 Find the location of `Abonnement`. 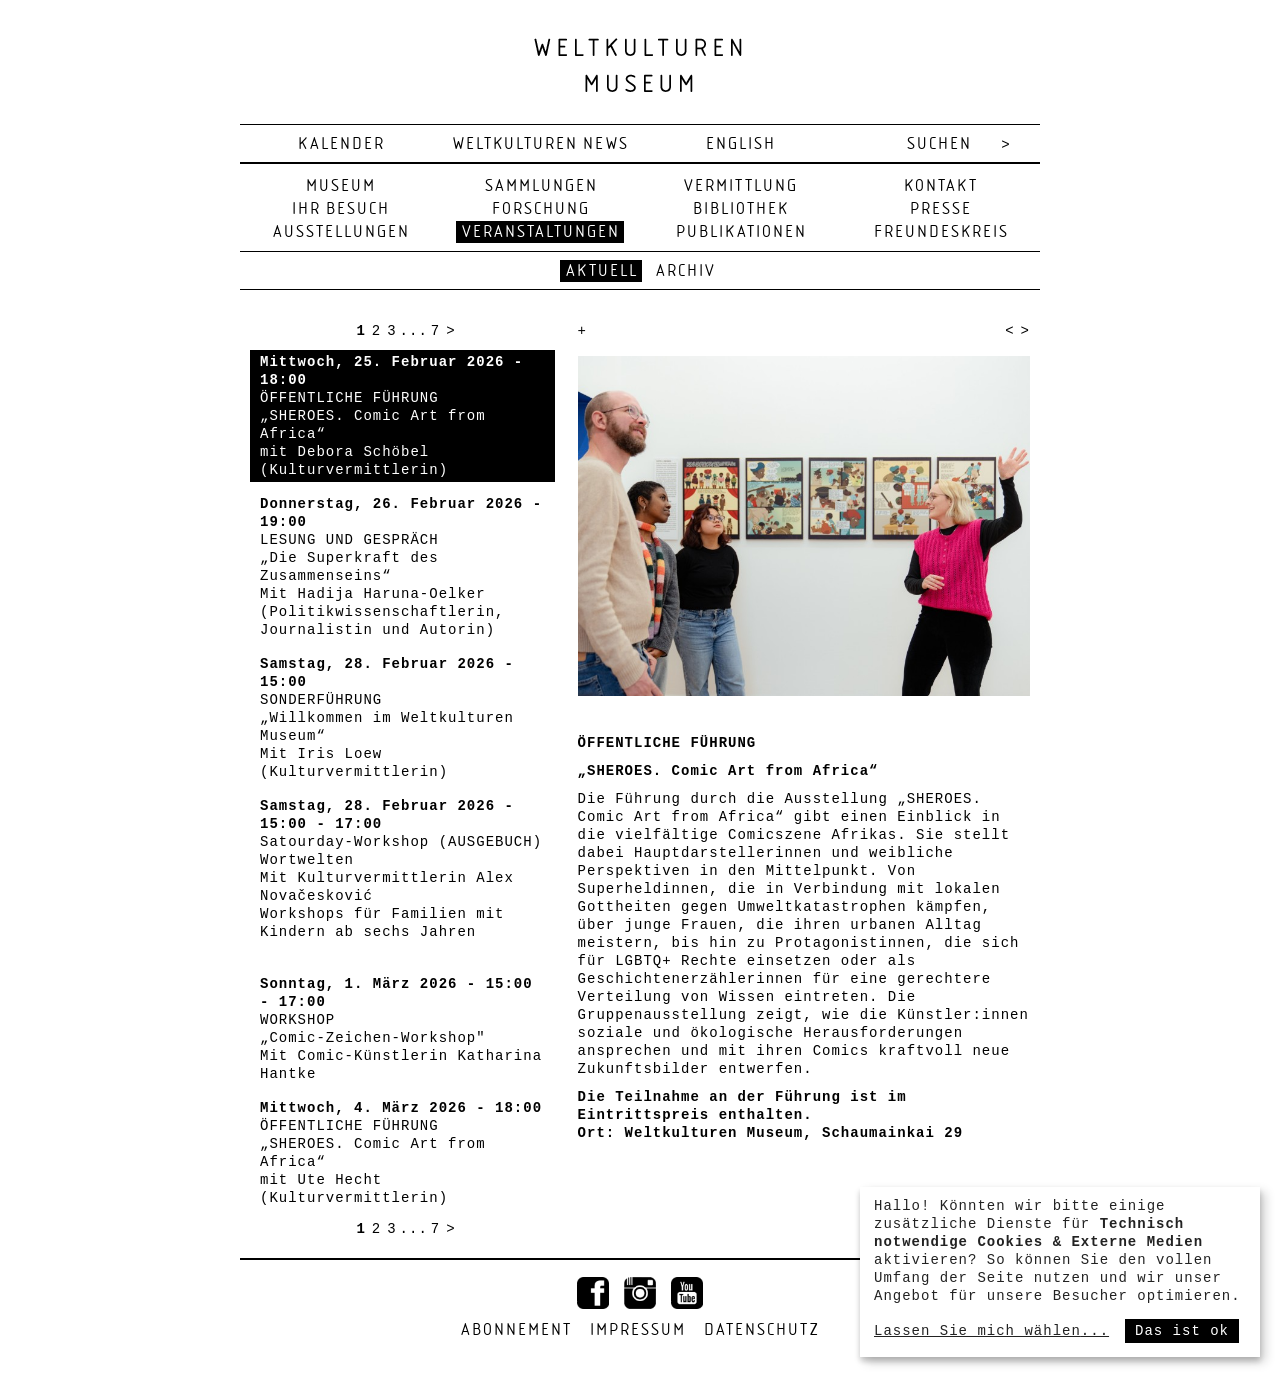

Abonnement is located at coordinates (516, 1330).